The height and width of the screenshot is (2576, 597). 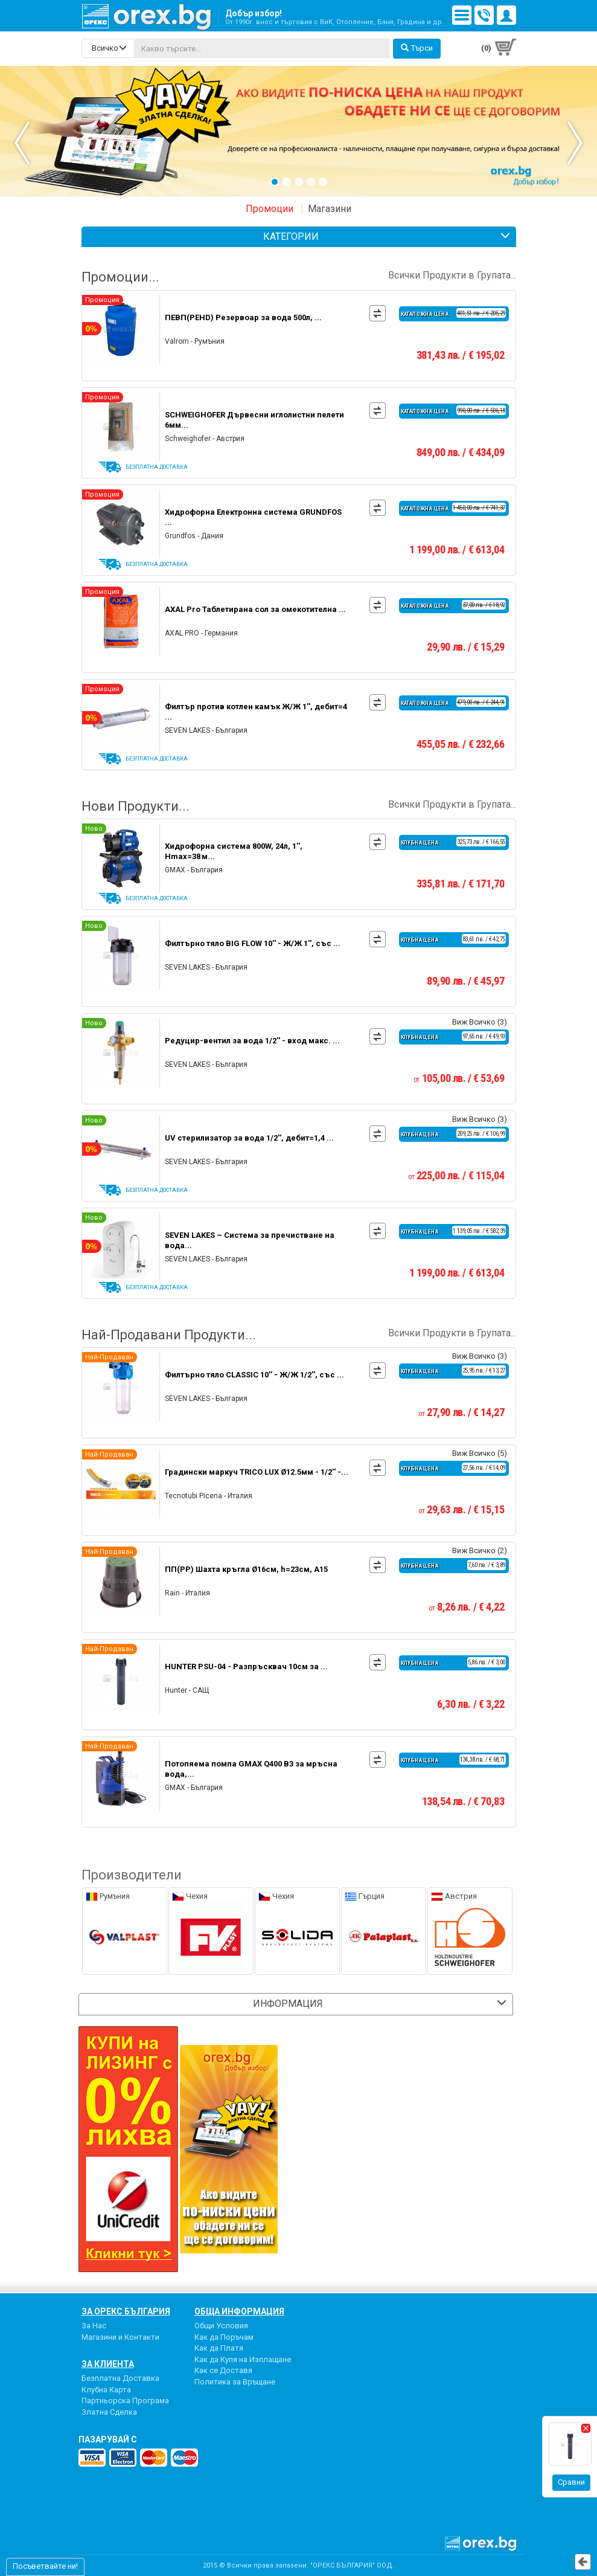 I want to click on Най-Продавани Продукти..., so click(x=298, y=1335).